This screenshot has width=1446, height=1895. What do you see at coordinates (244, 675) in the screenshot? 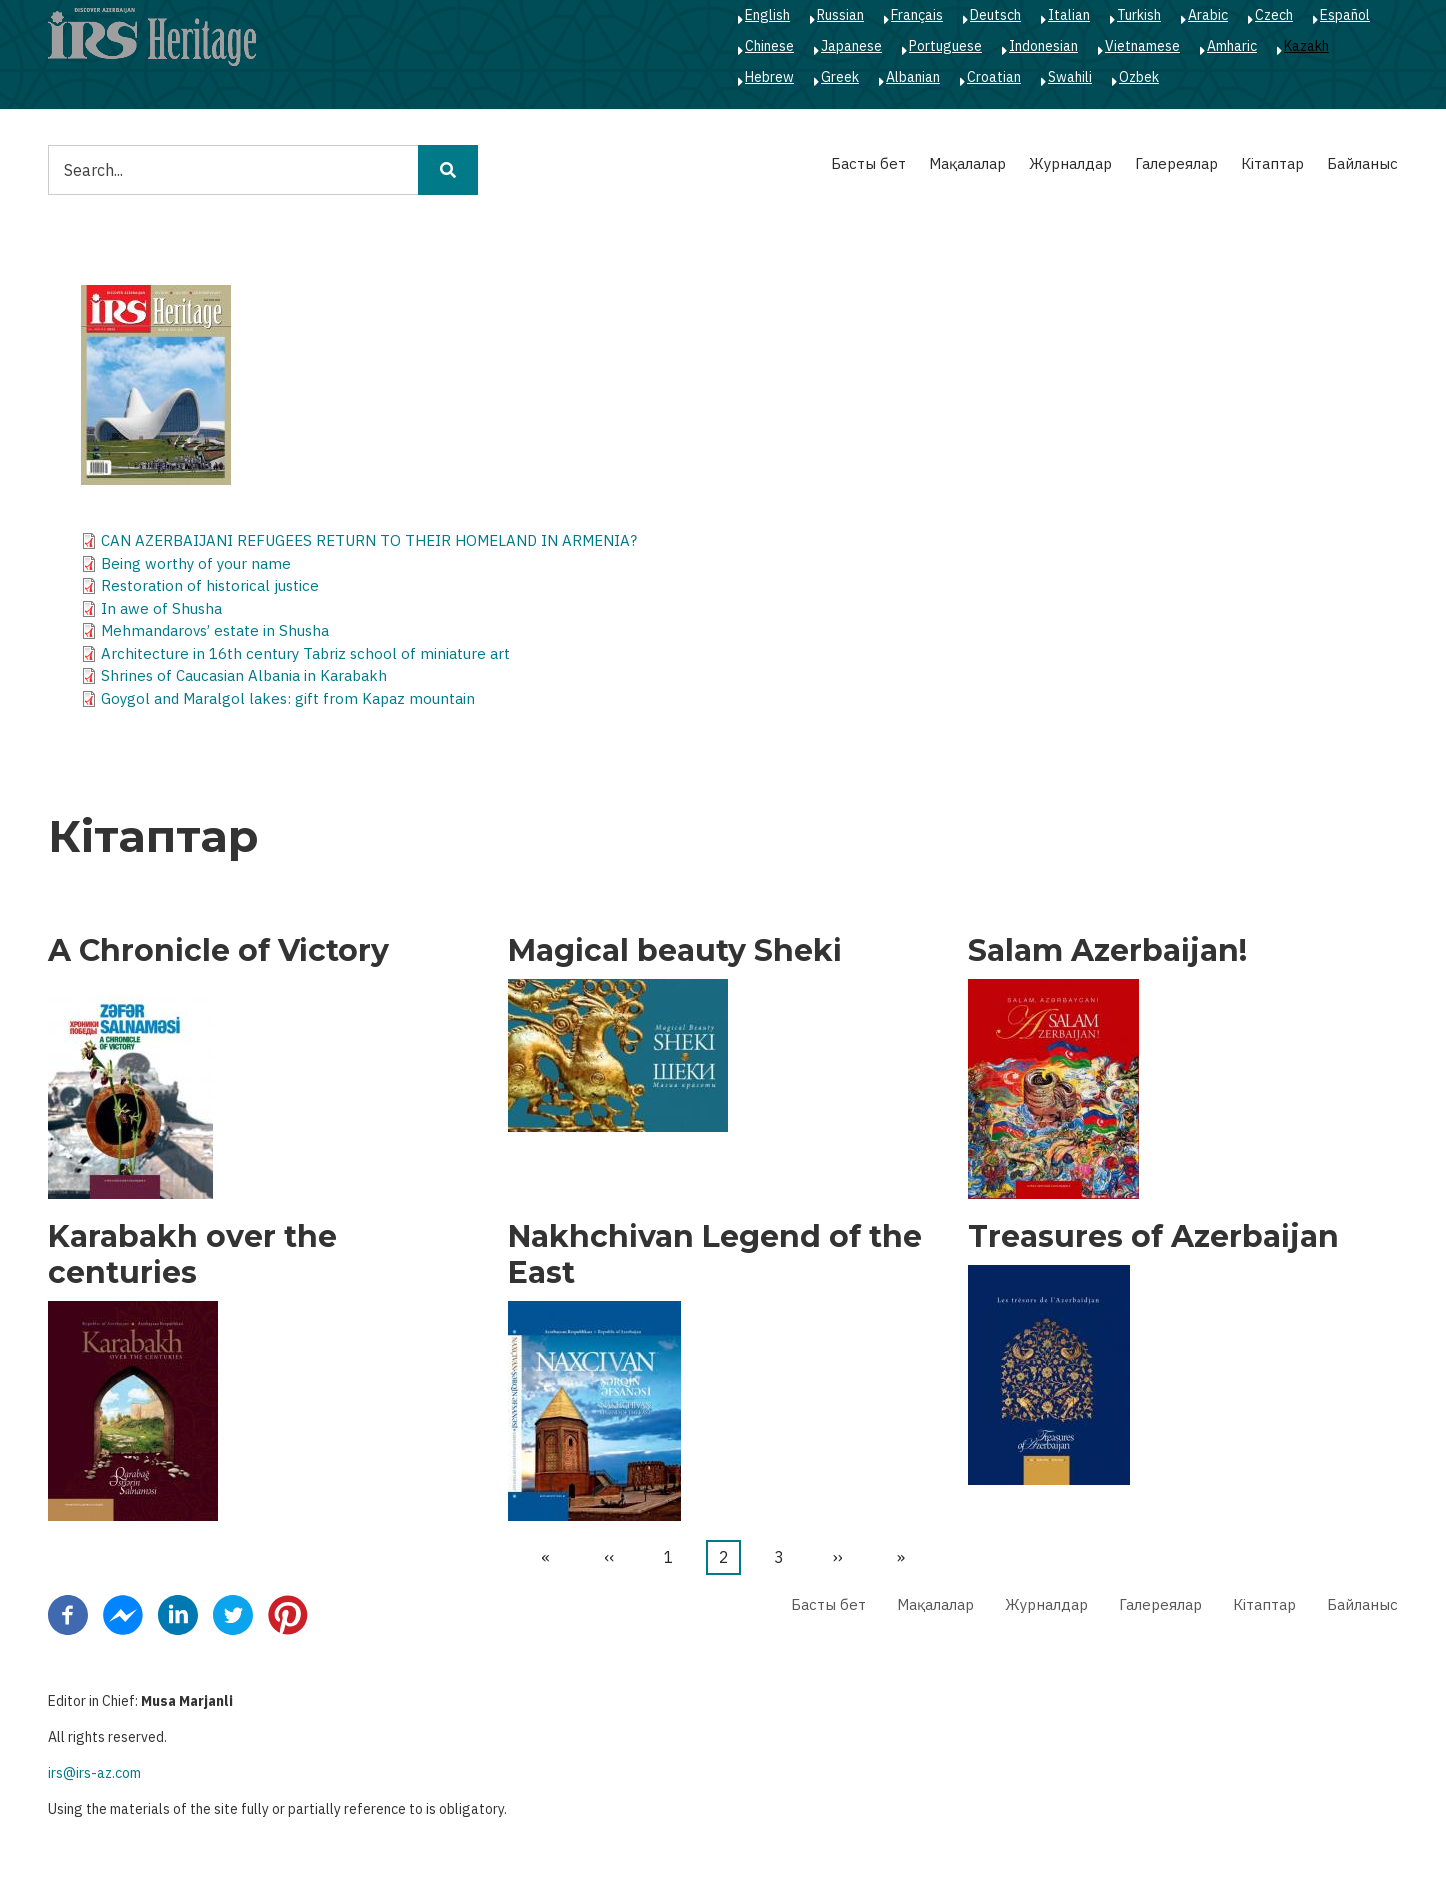
I see `Shrines of Caucasian Albania in Karabakh` at bounding box center [244, 675].